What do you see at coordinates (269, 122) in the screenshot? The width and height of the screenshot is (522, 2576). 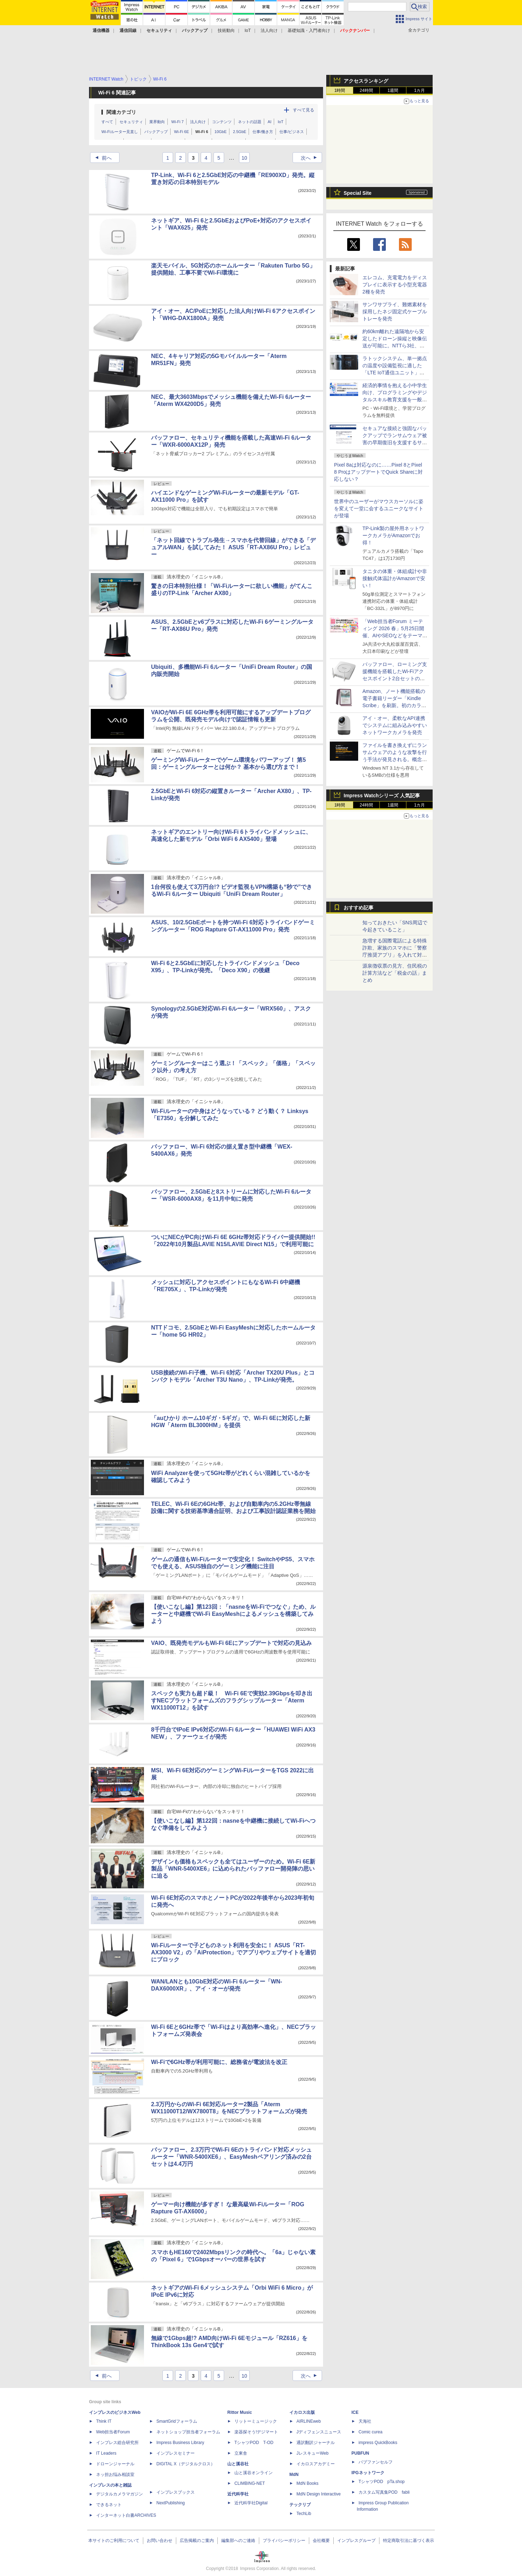 I see `AI` at bounding box center [269, 122].